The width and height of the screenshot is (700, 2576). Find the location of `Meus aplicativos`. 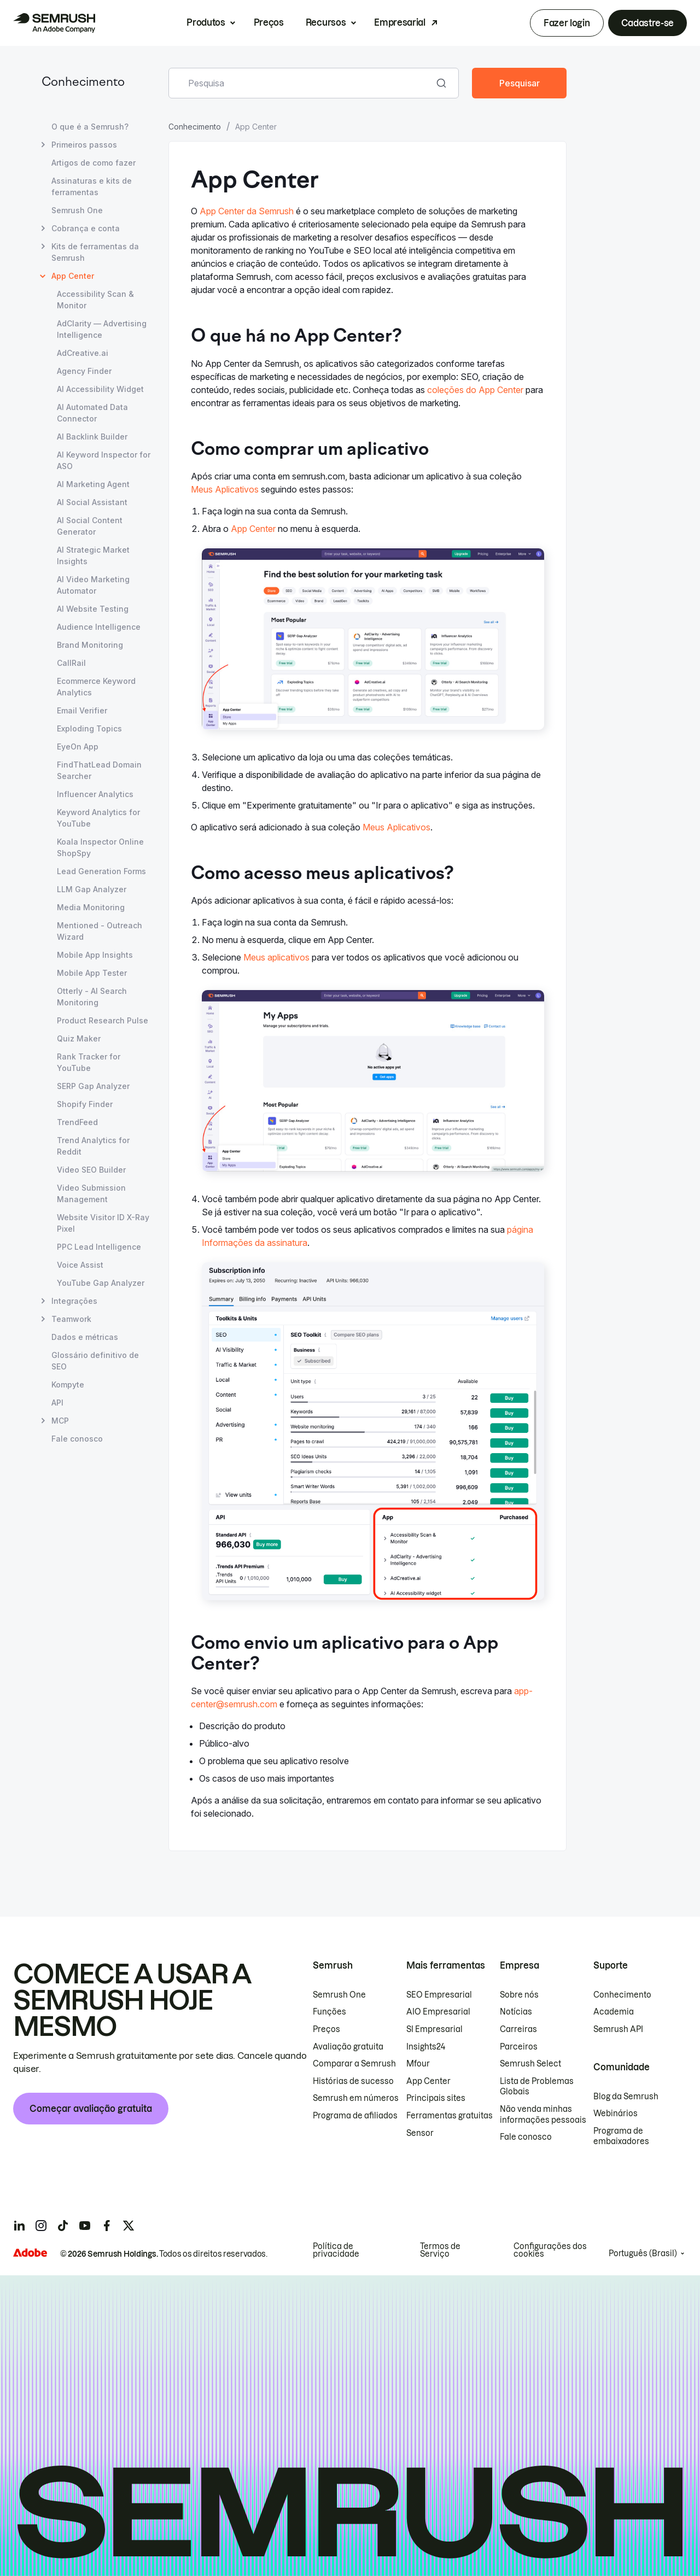

Meus aplicativos is located at coordinates (276, 957).